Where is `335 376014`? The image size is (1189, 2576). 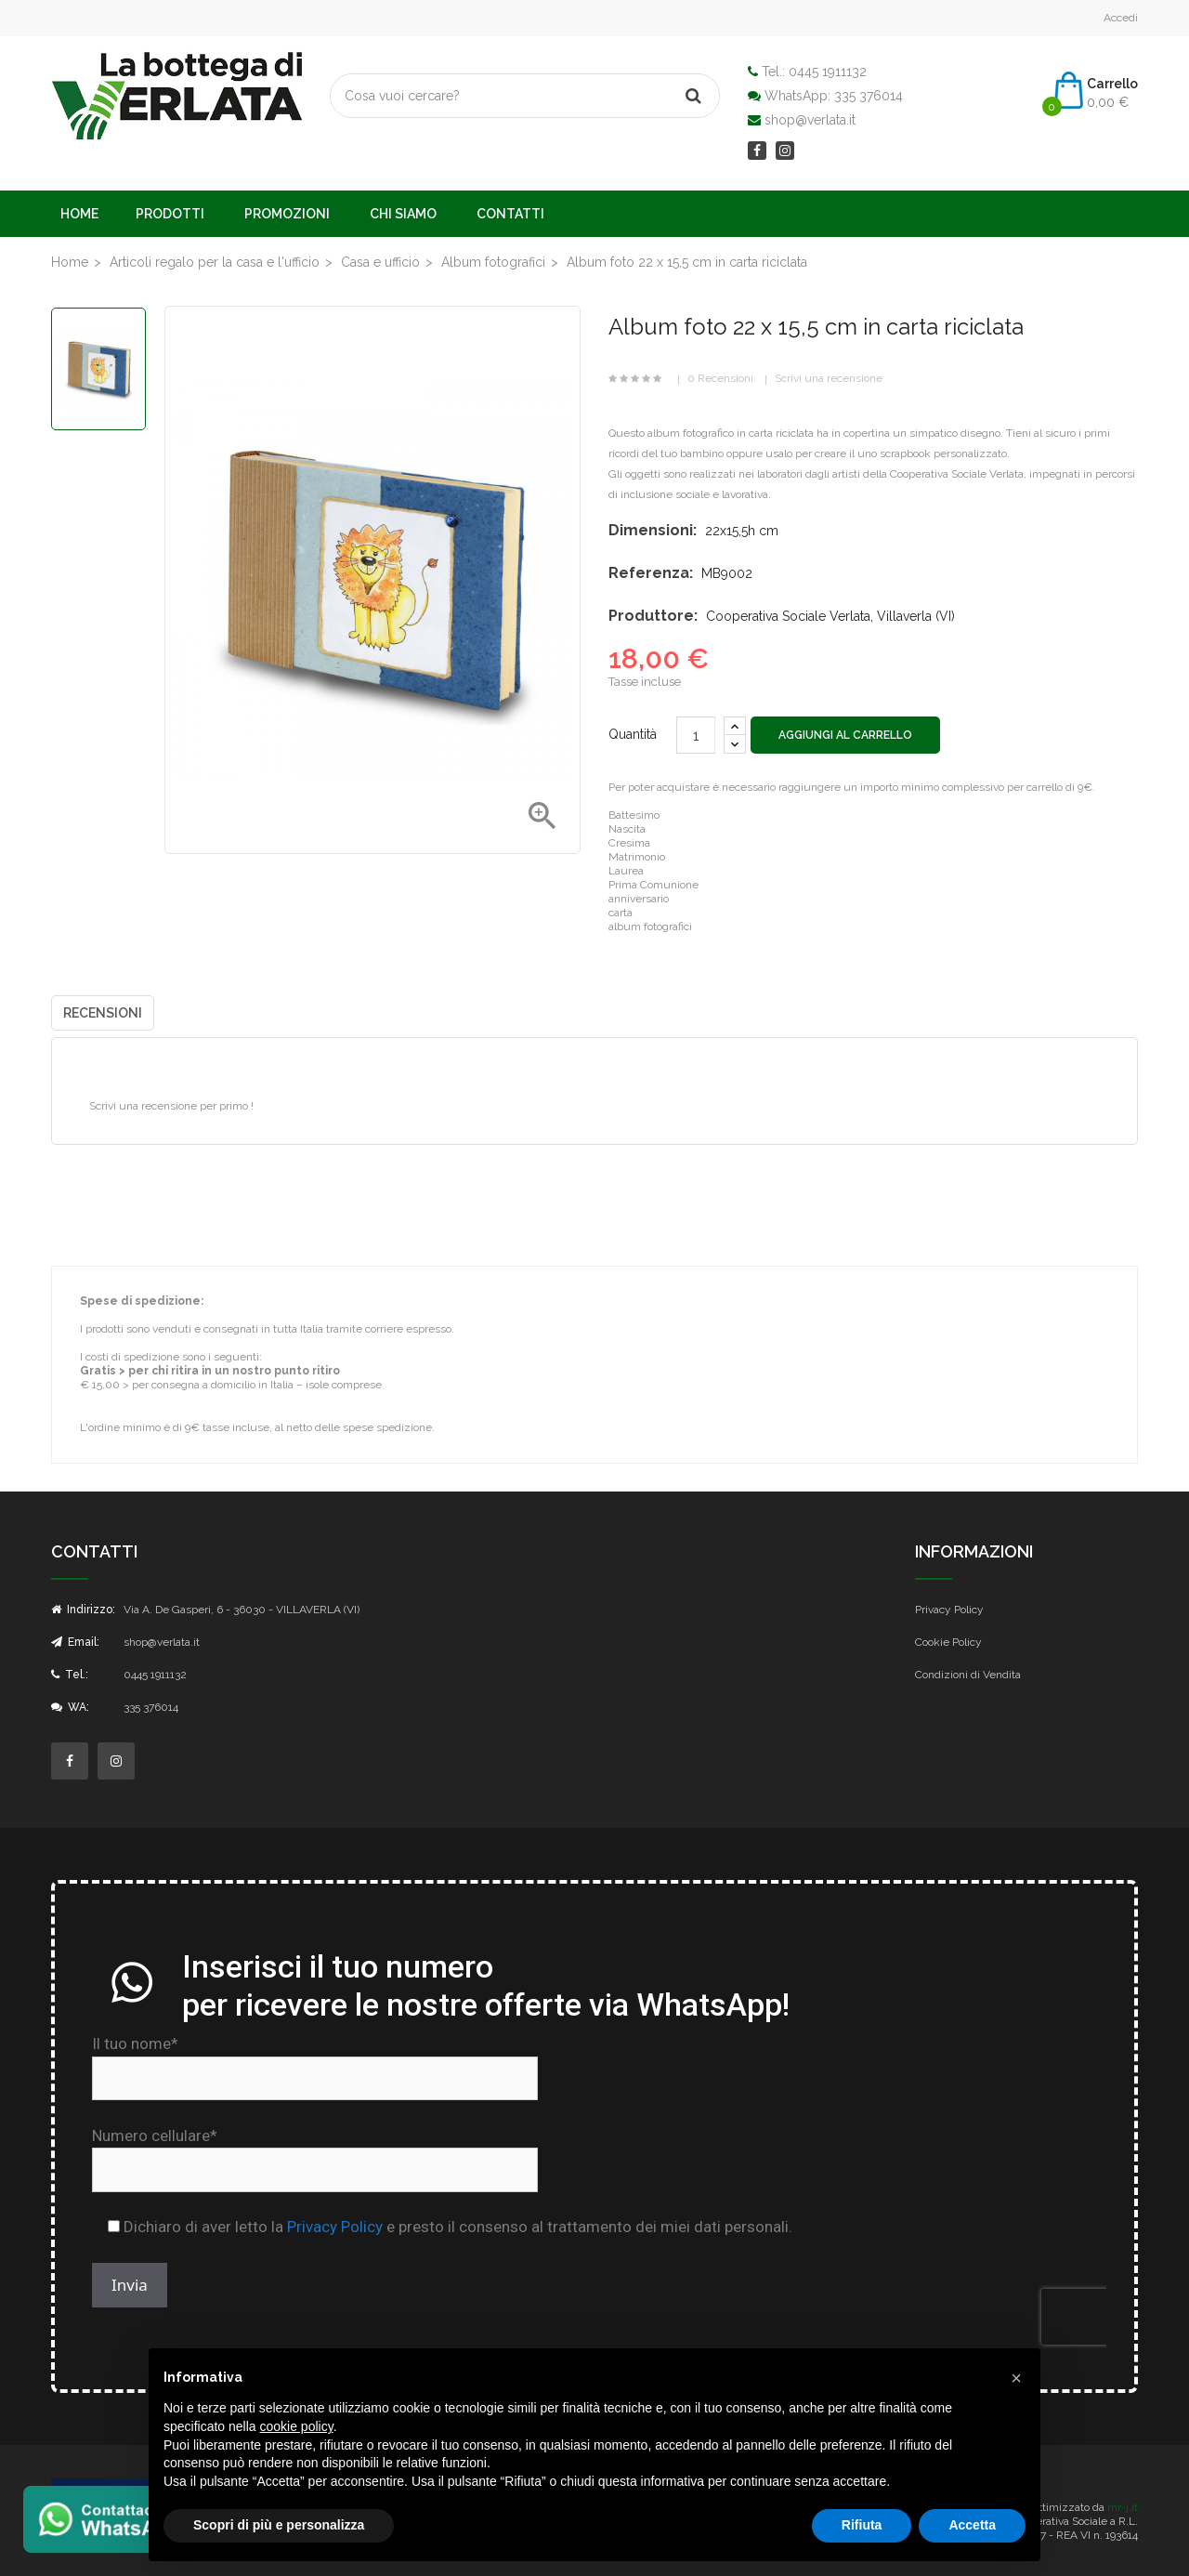
335 376014 is located at coordinates (868, 95).